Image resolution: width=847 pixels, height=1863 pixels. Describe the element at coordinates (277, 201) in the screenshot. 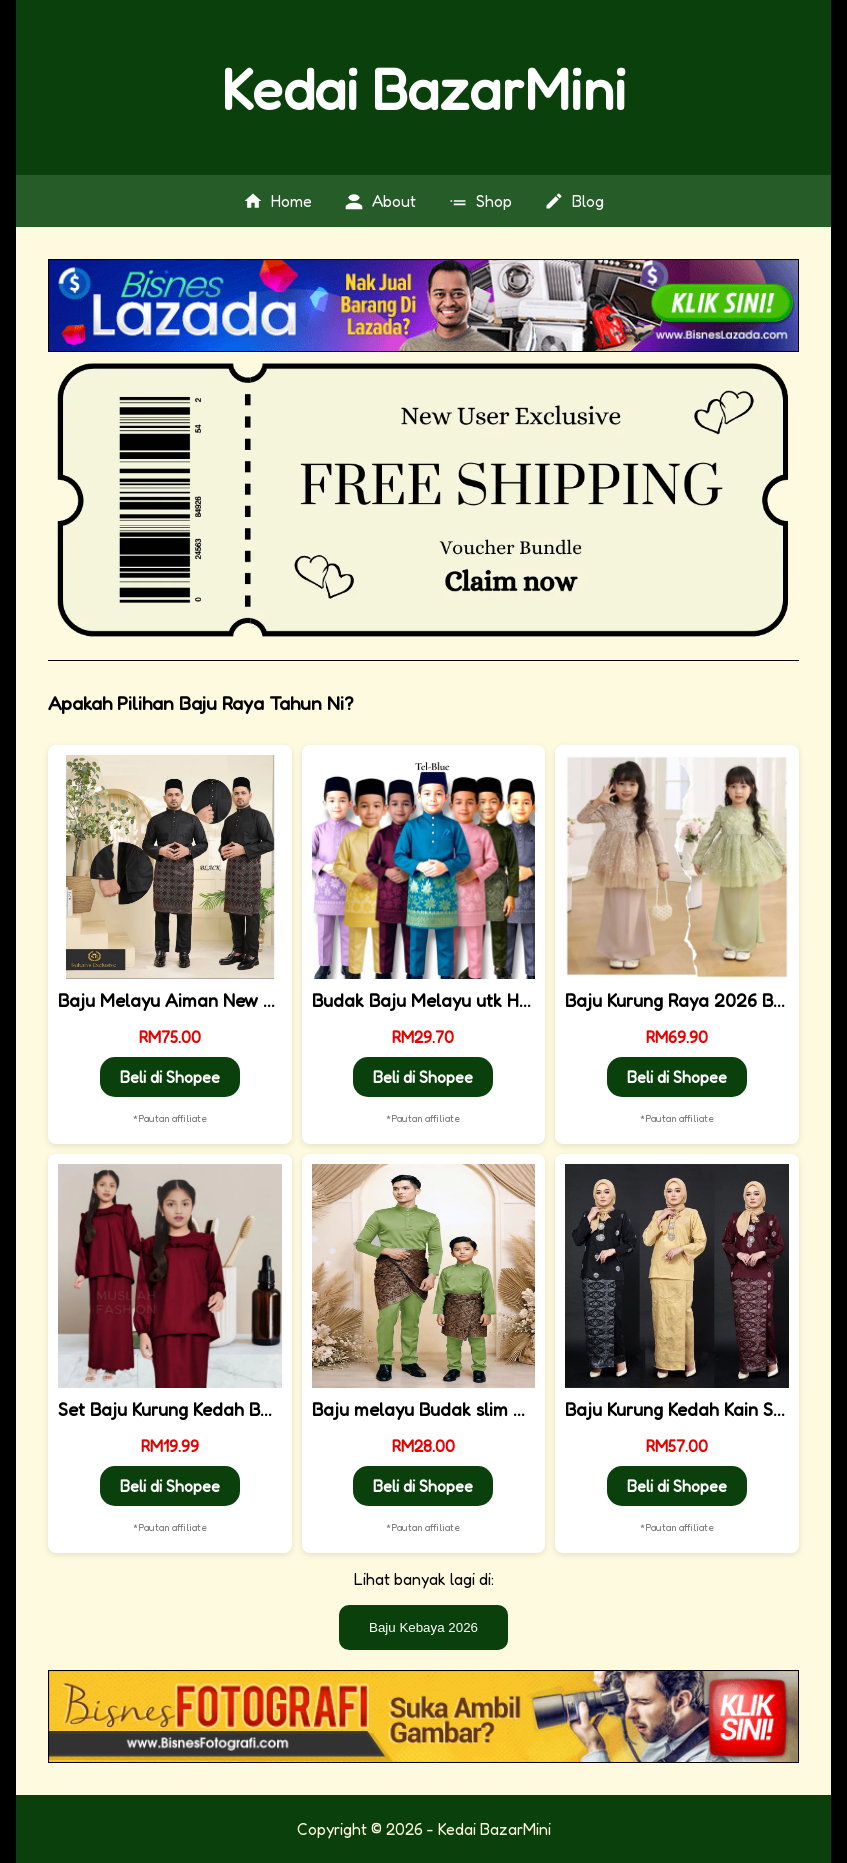

I see `Home` at that location.